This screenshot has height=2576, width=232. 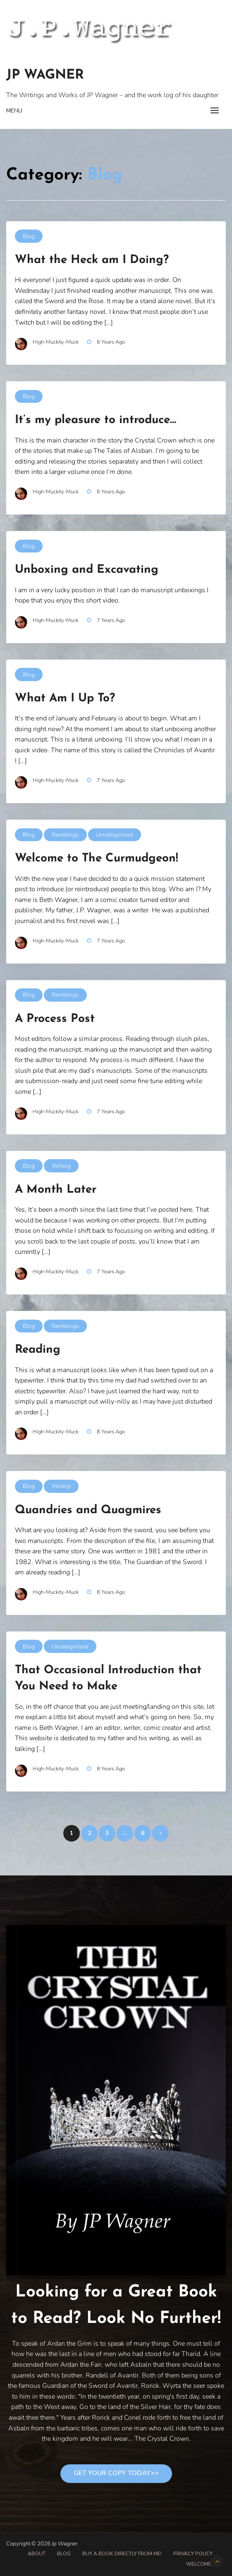 What do you see at coordinates (37, 1350) in the screenshot?
I see `Reading` at bounding box center [37, 1350].